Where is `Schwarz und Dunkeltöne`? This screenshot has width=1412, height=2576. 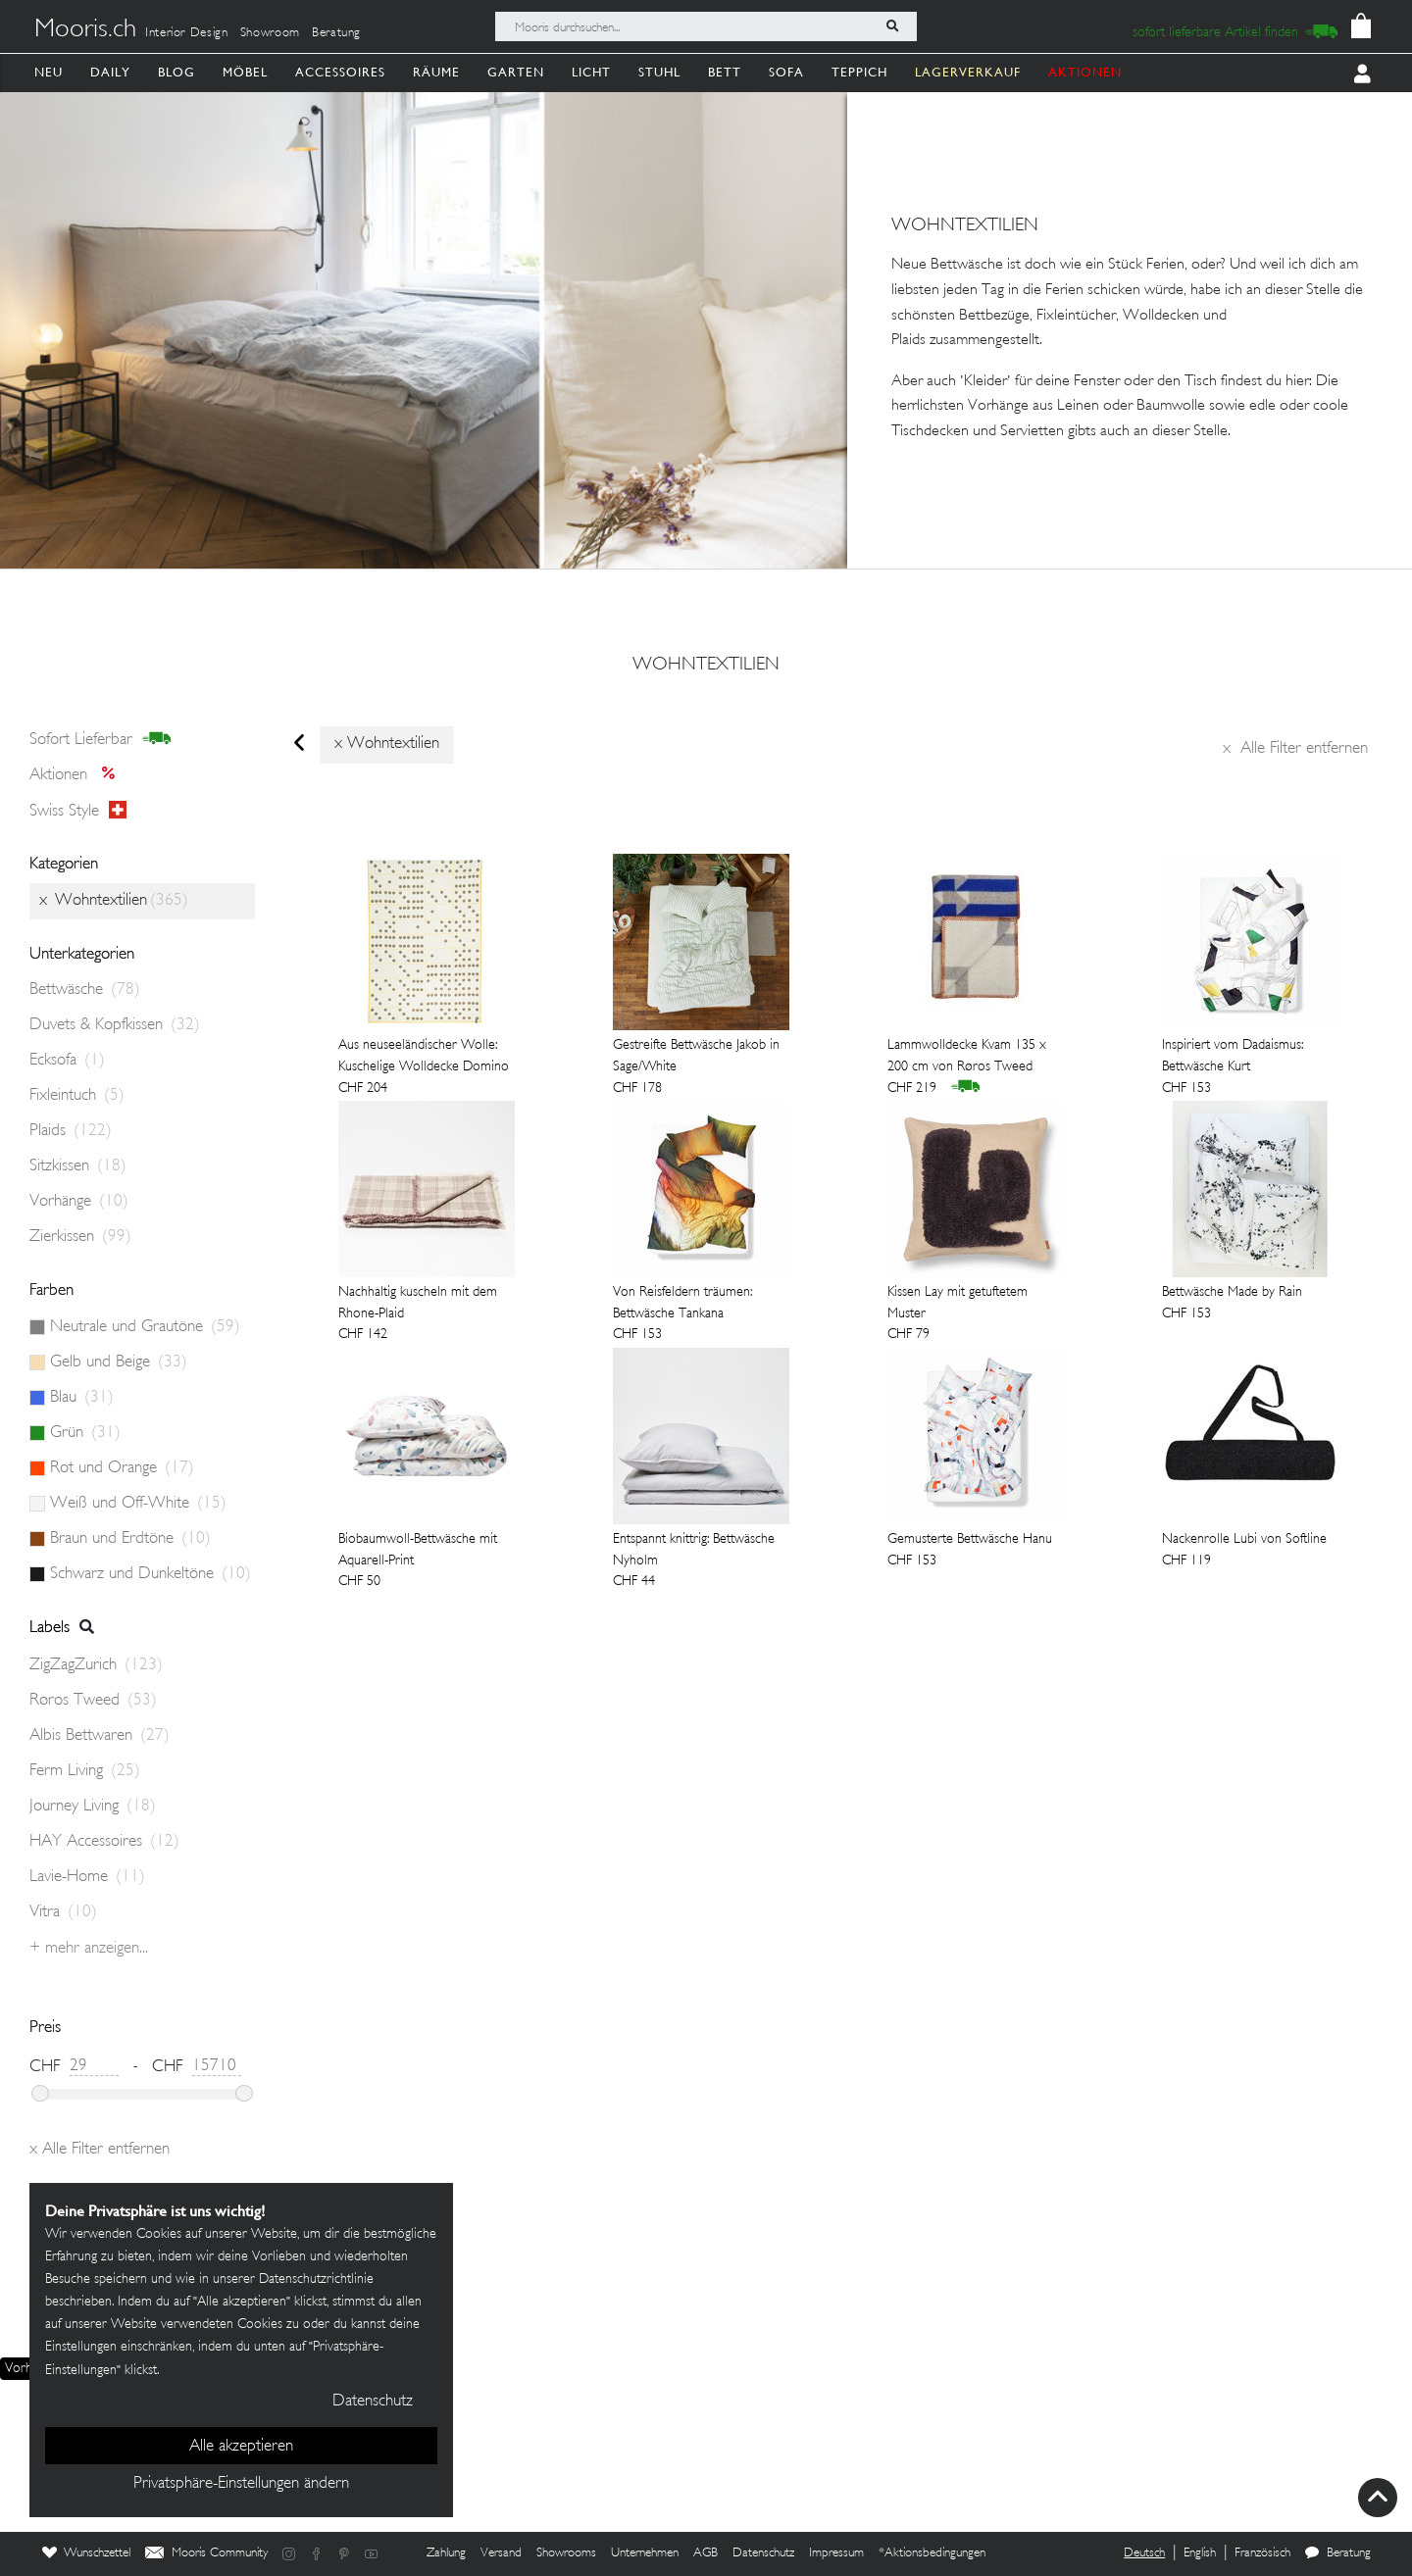
Schwarz und Dunkeltöne is located at coordinates (150, 1574).